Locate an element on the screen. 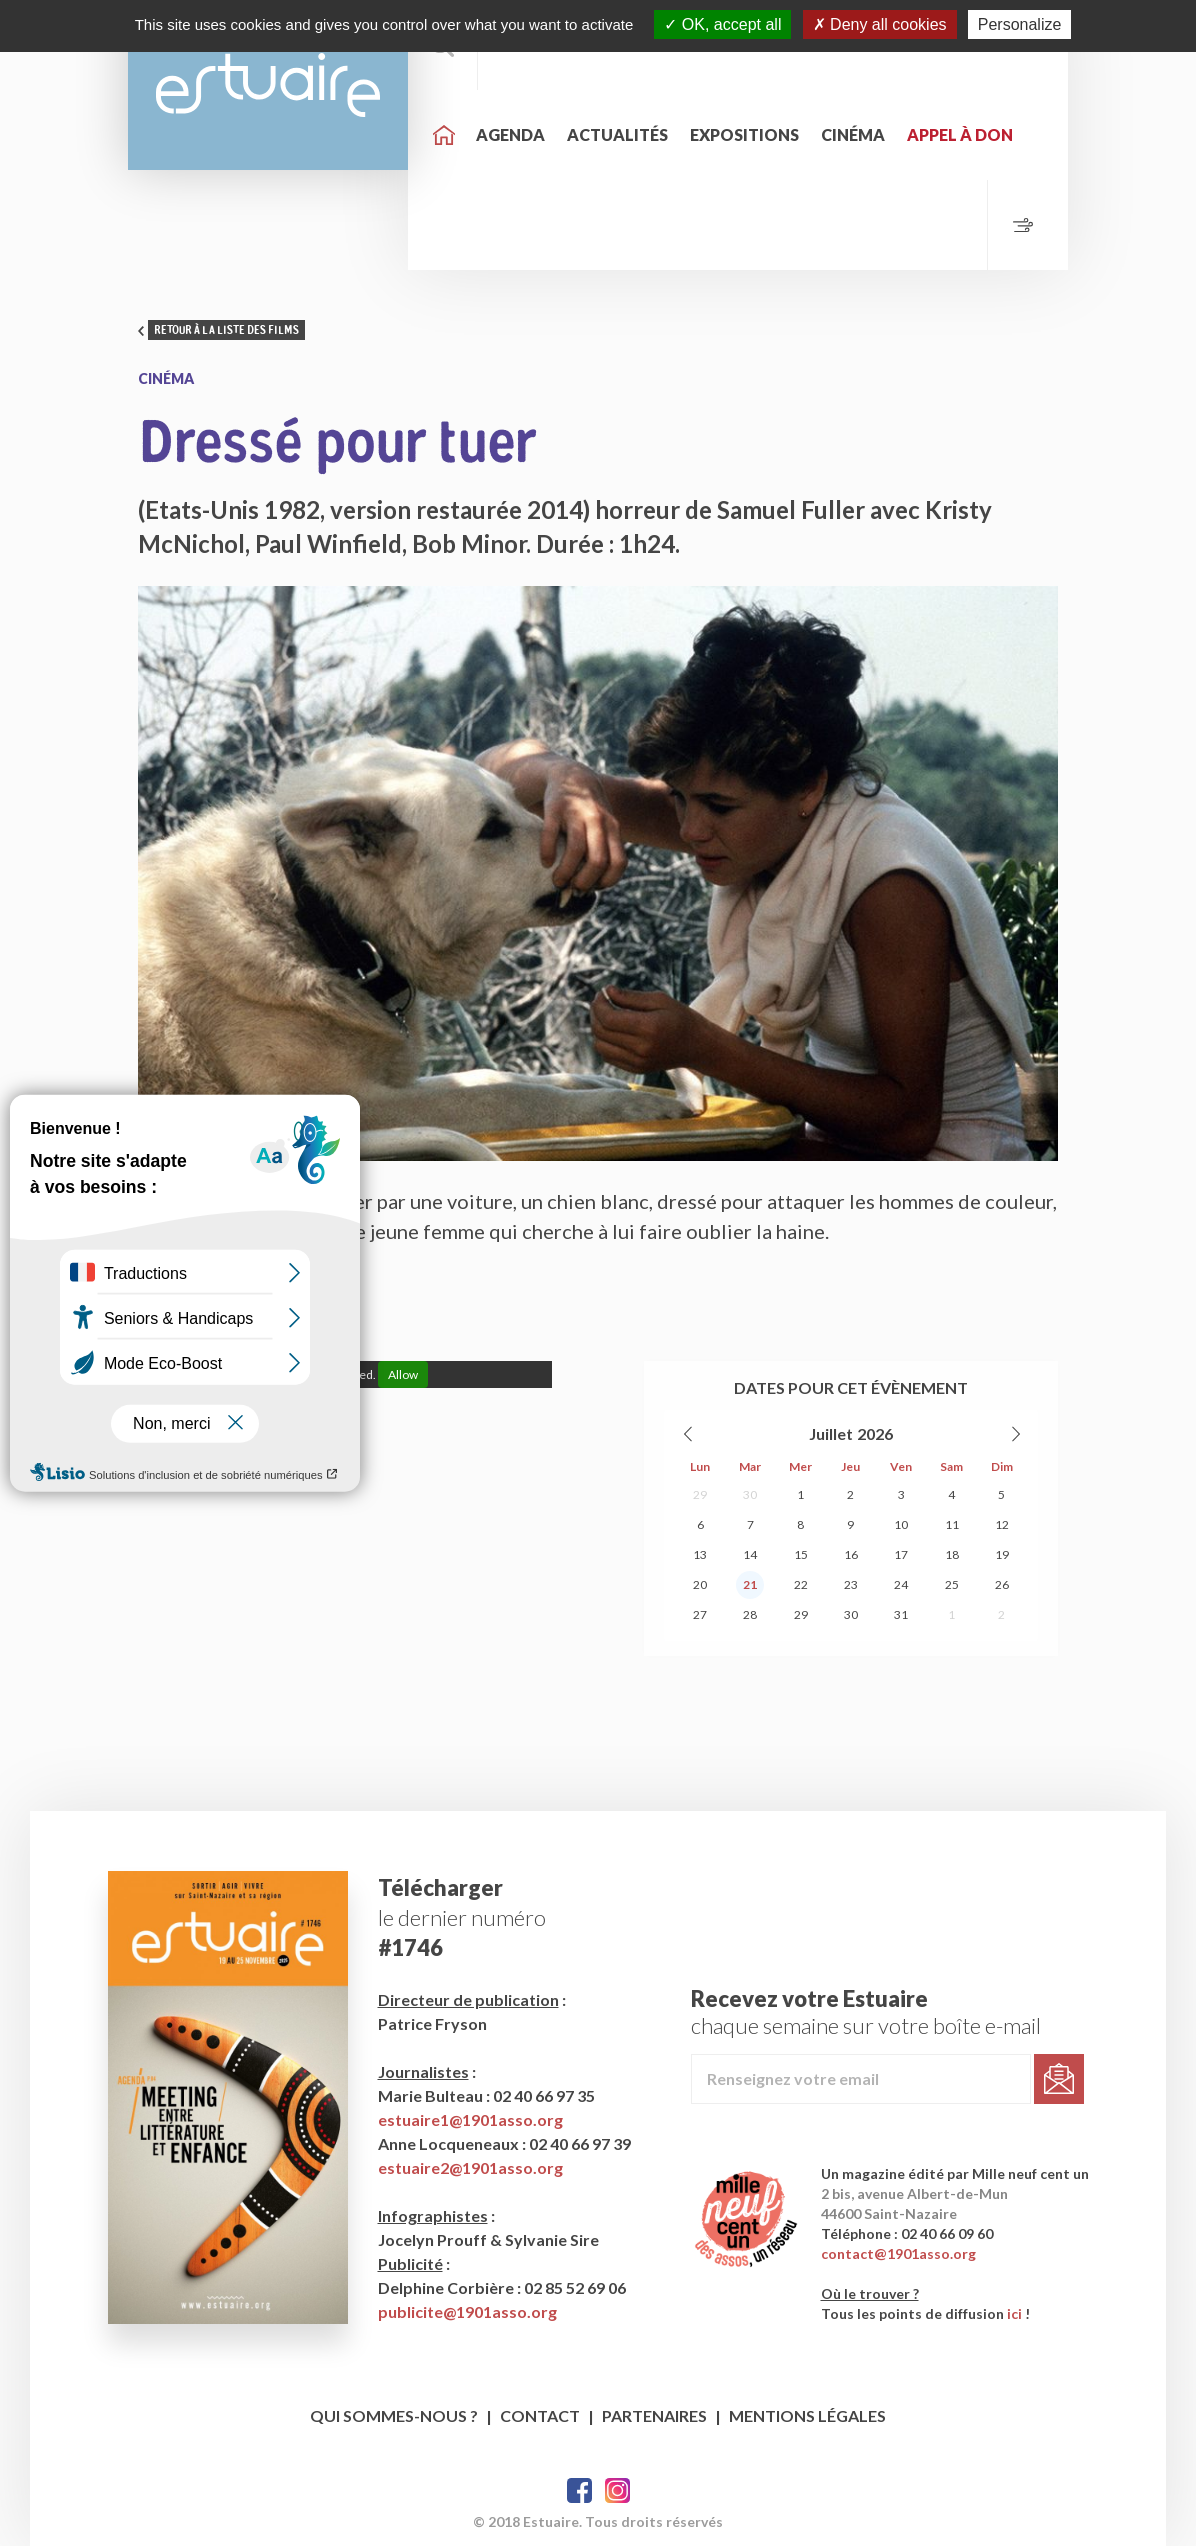 Image resolution: width=1196 pixels, height=2546 pixels. 30 is located at coordinates (750, 1494).